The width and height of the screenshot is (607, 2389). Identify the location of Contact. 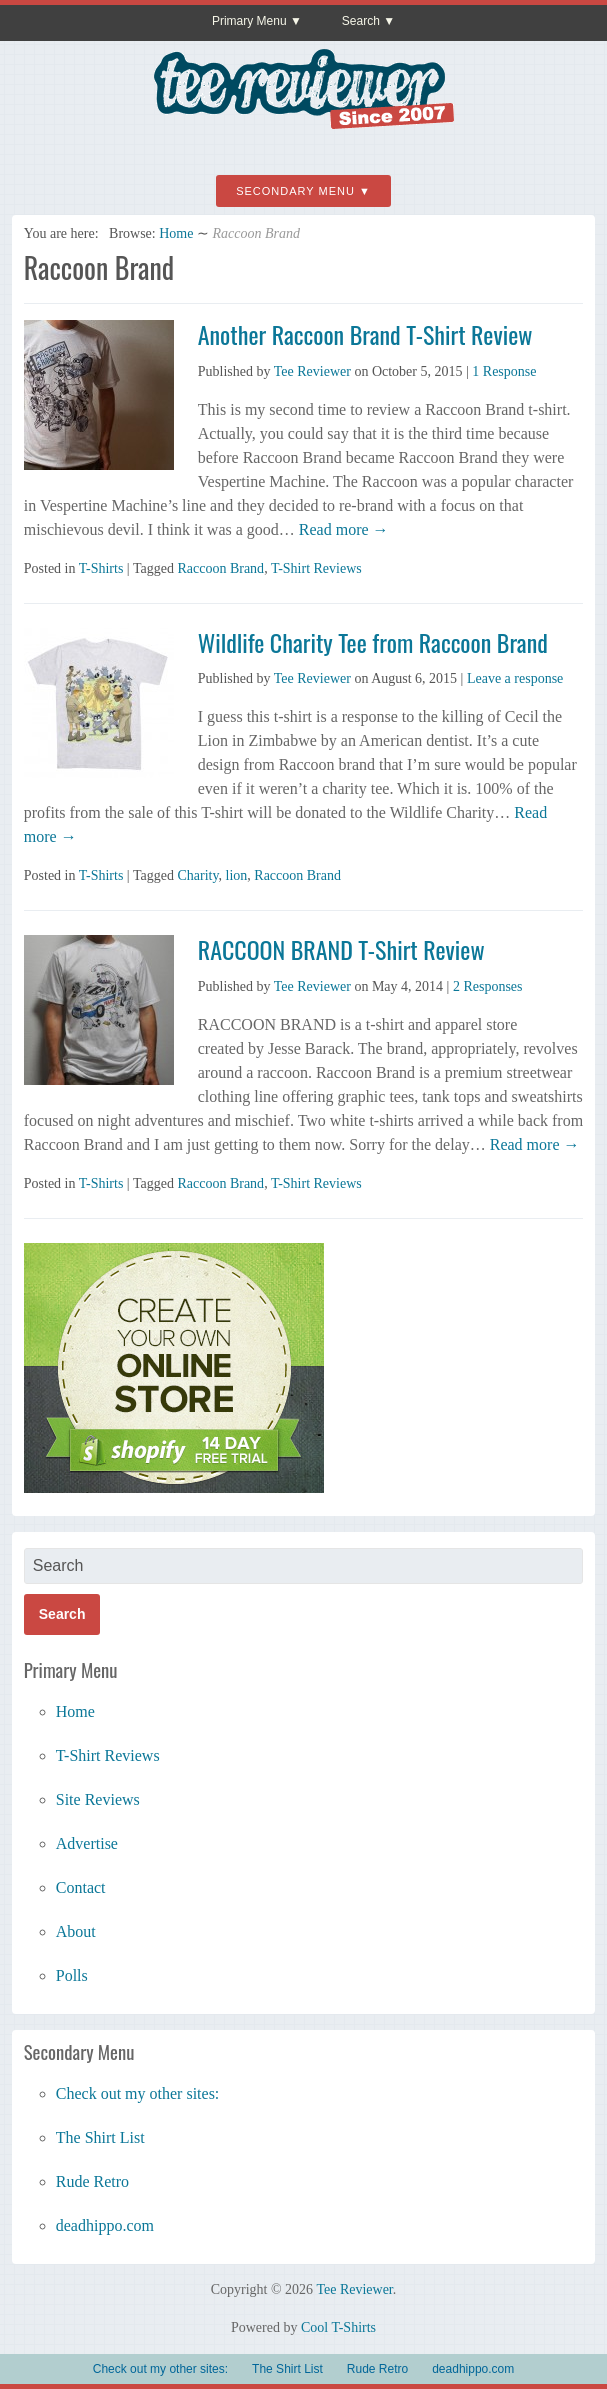
(81, 1887).